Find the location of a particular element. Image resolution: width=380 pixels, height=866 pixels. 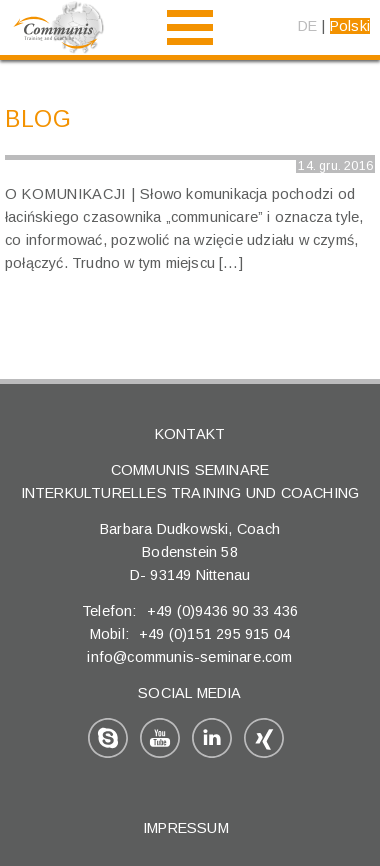

O komunikacji is located at coordinates (65, 194).